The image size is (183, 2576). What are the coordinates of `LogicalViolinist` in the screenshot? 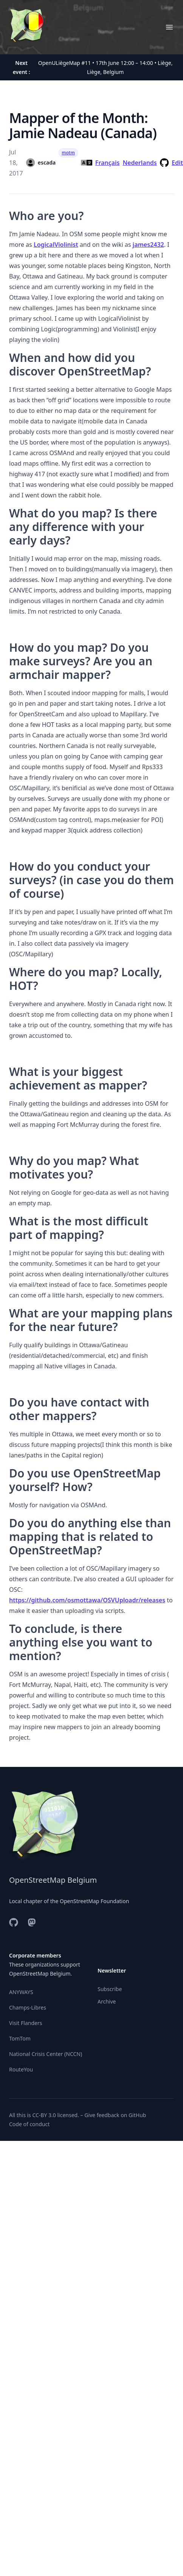 It's located at (56, 244).